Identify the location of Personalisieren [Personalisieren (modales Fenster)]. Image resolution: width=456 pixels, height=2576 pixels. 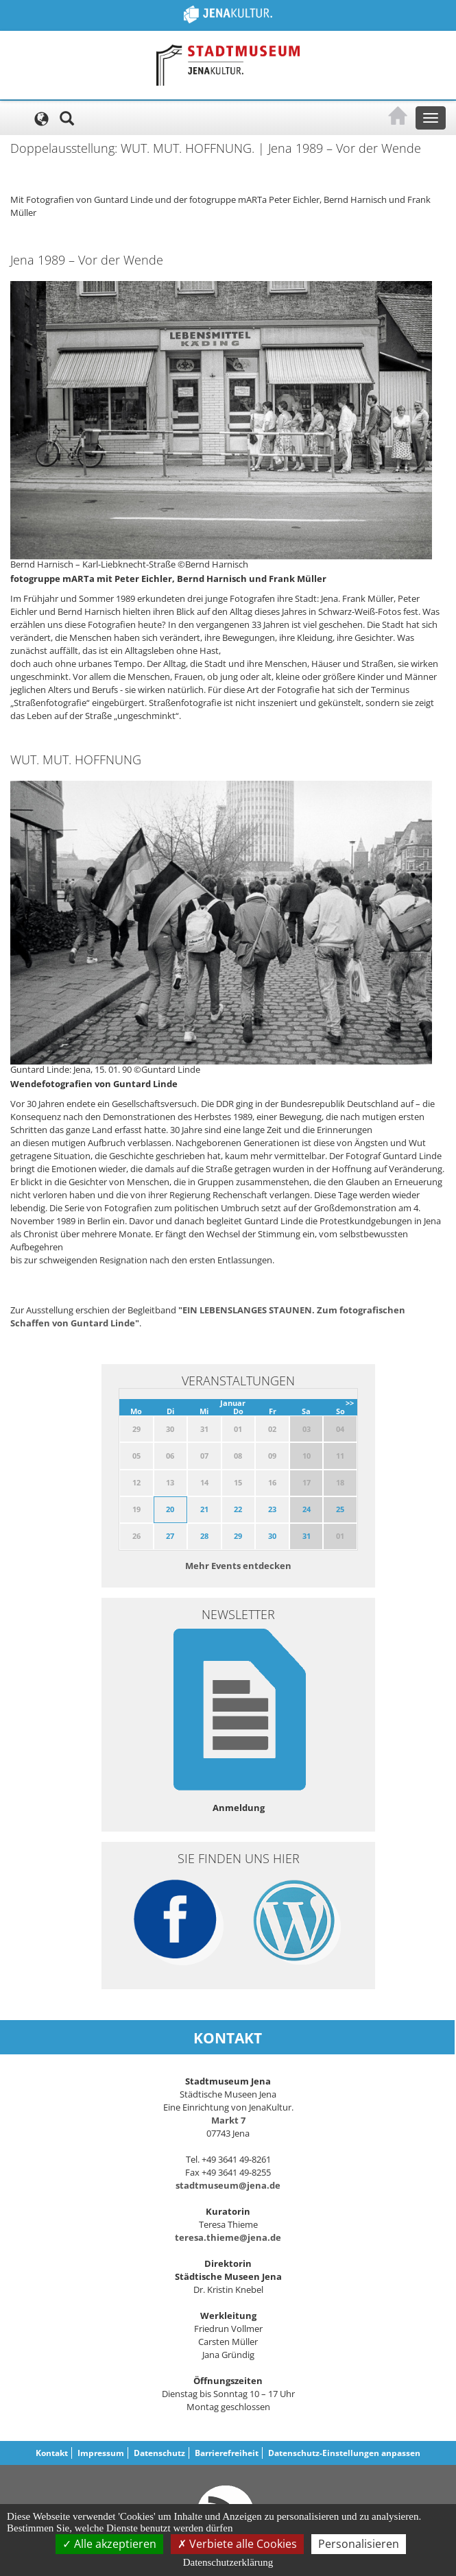
(358, 2543).